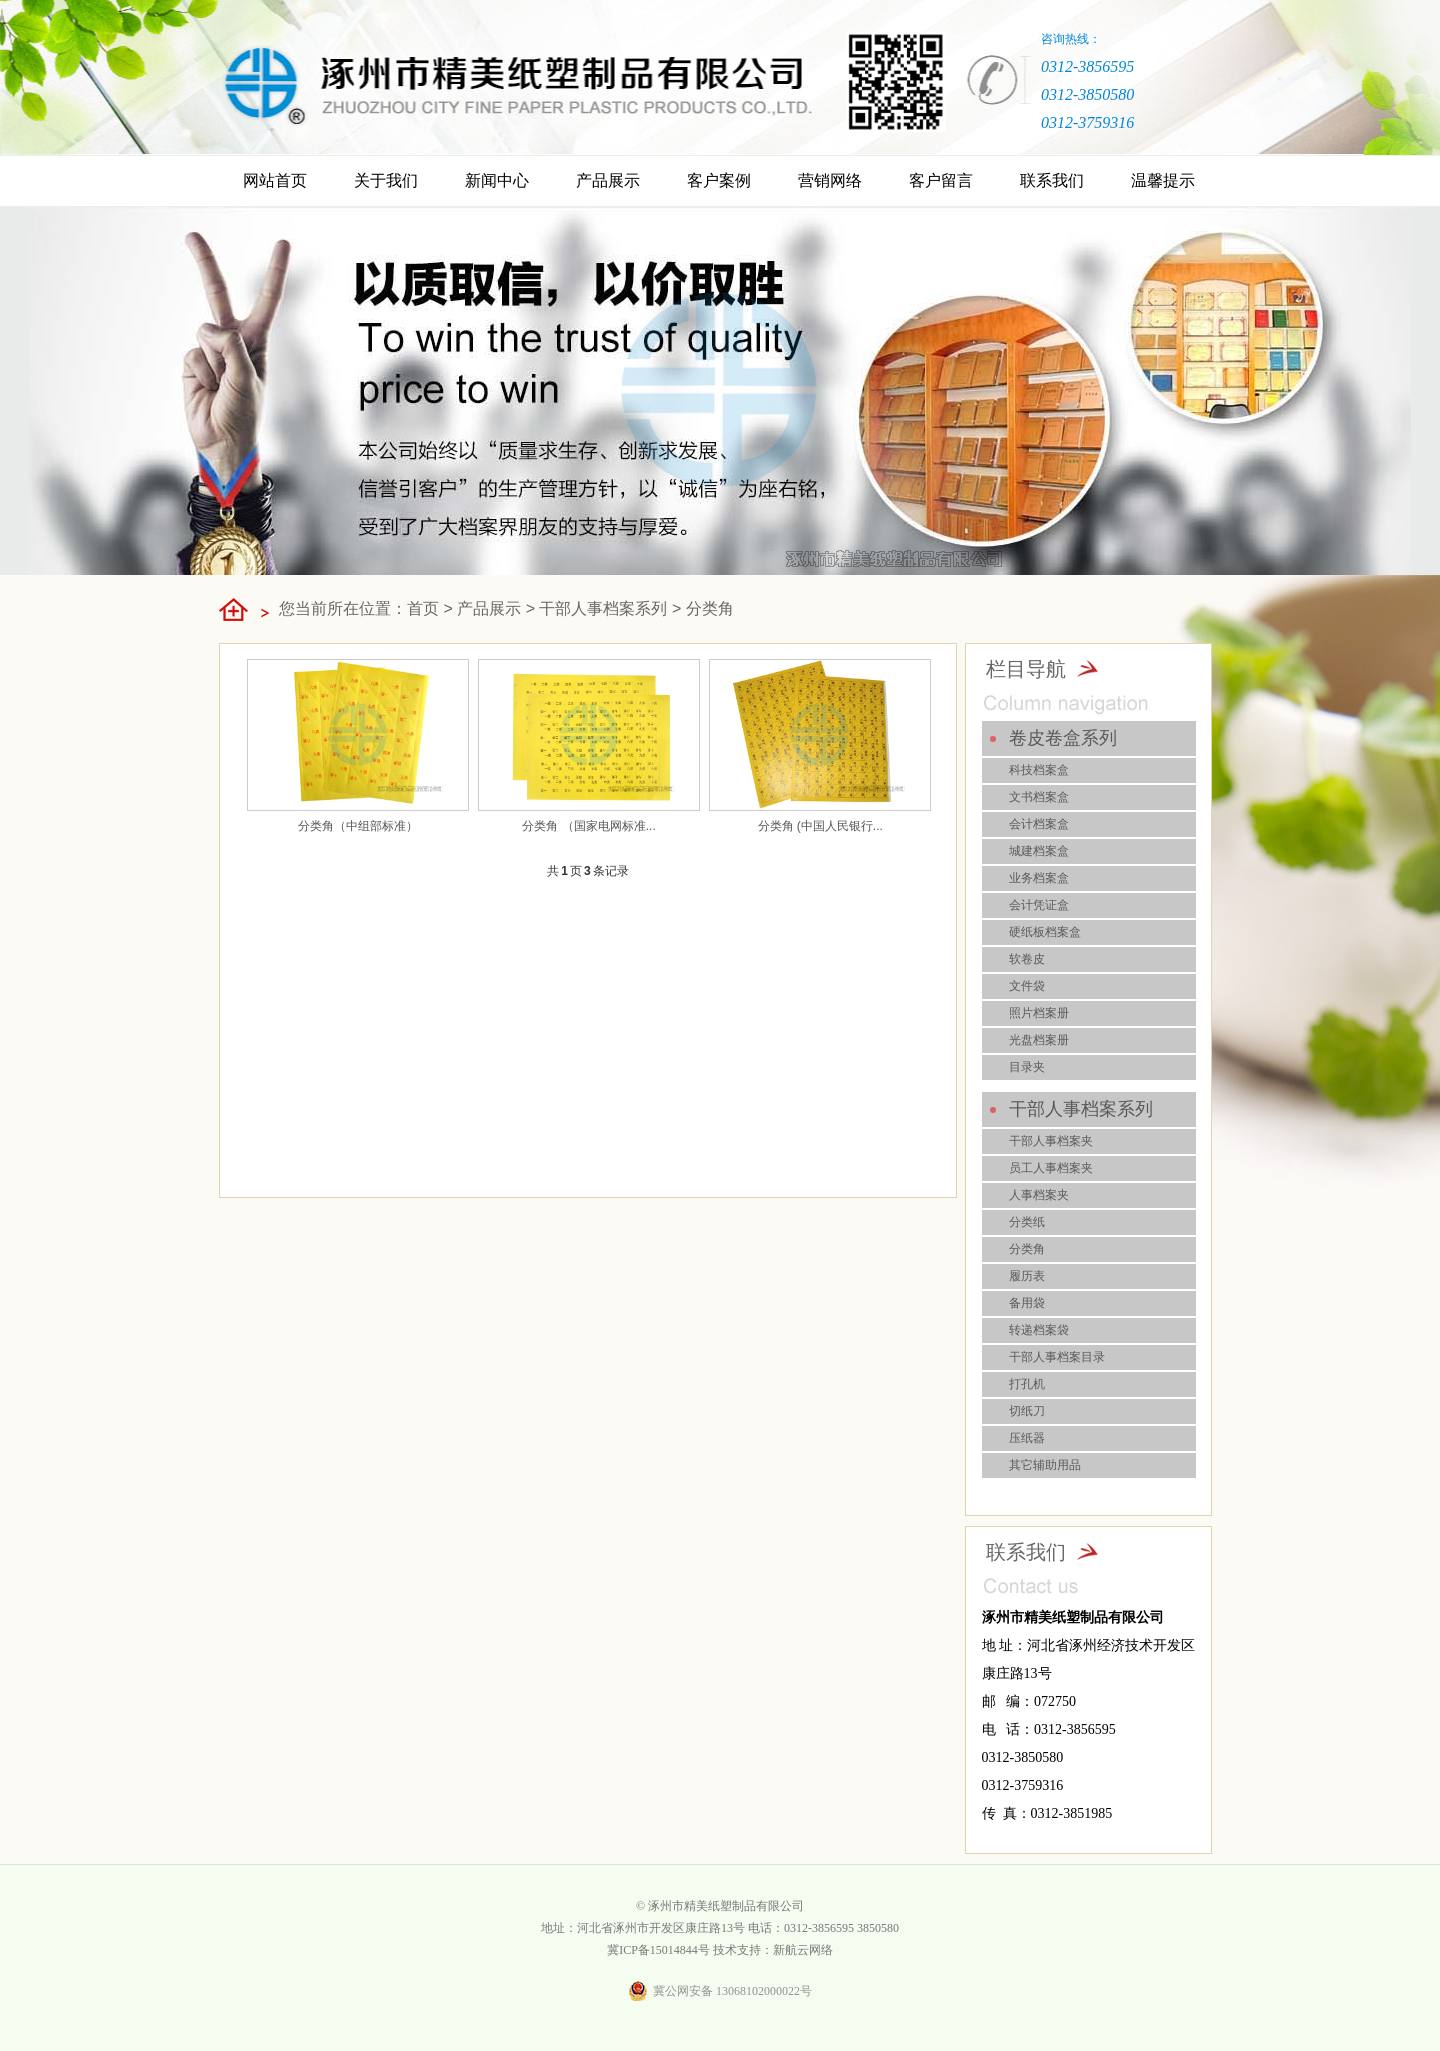 Image resolution: width=1440 pixels, height=2051 pixels. Describe the element at coordinates (803, 1950) in the screenshot. I see `新航云网络` at that location.